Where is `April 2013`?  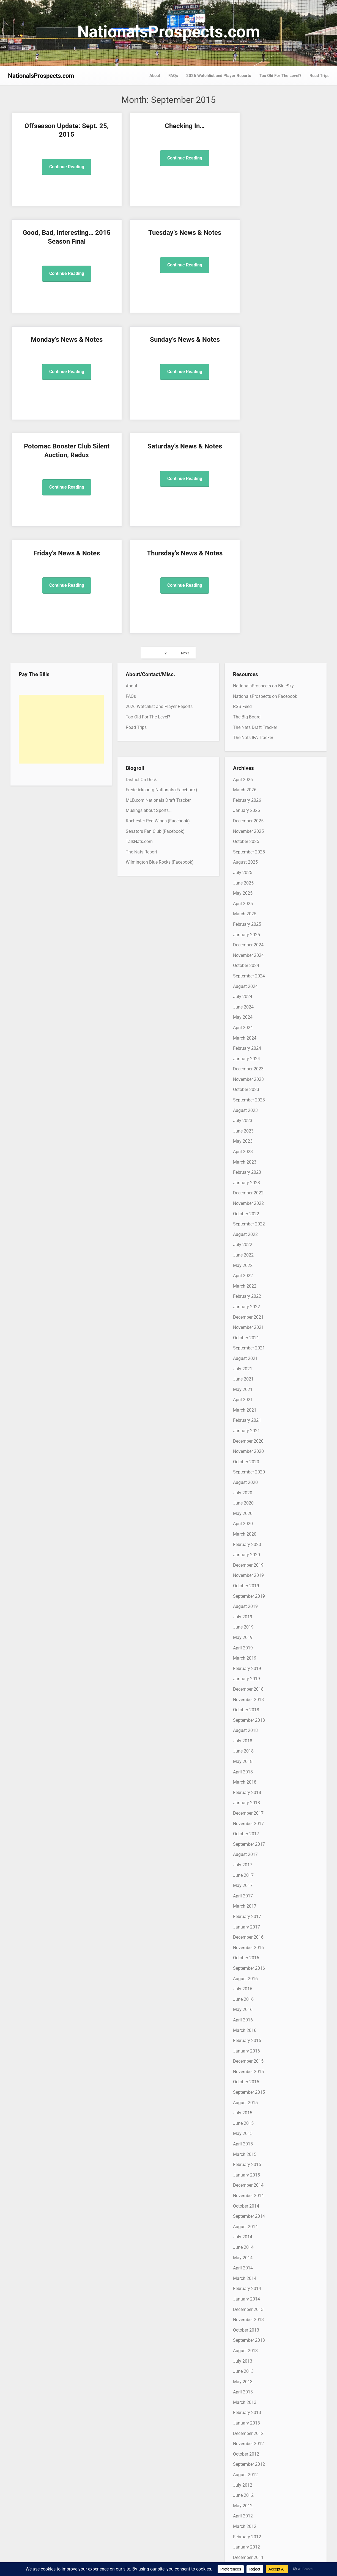
April 2013 is located at coordinates (243, 2178).